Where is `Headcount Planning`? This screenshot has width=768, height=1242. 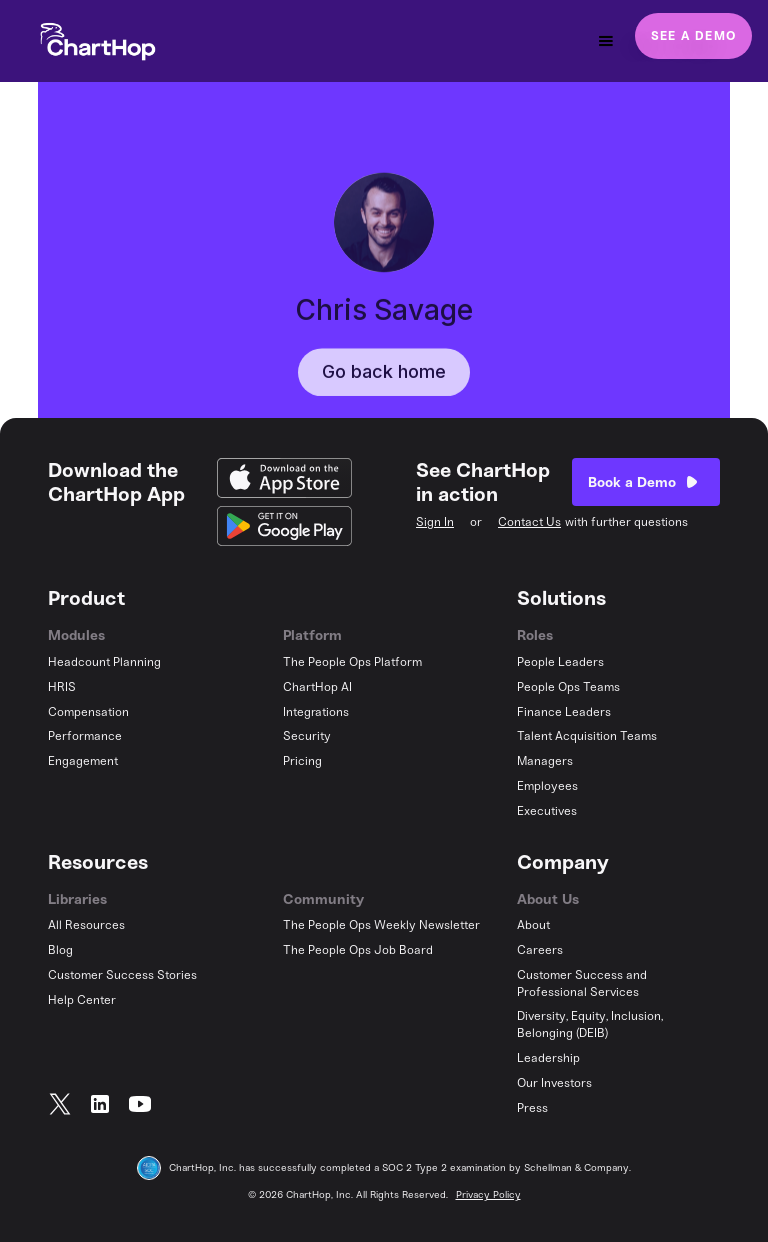 Headcount Planning is located at coordinates (104, 662).